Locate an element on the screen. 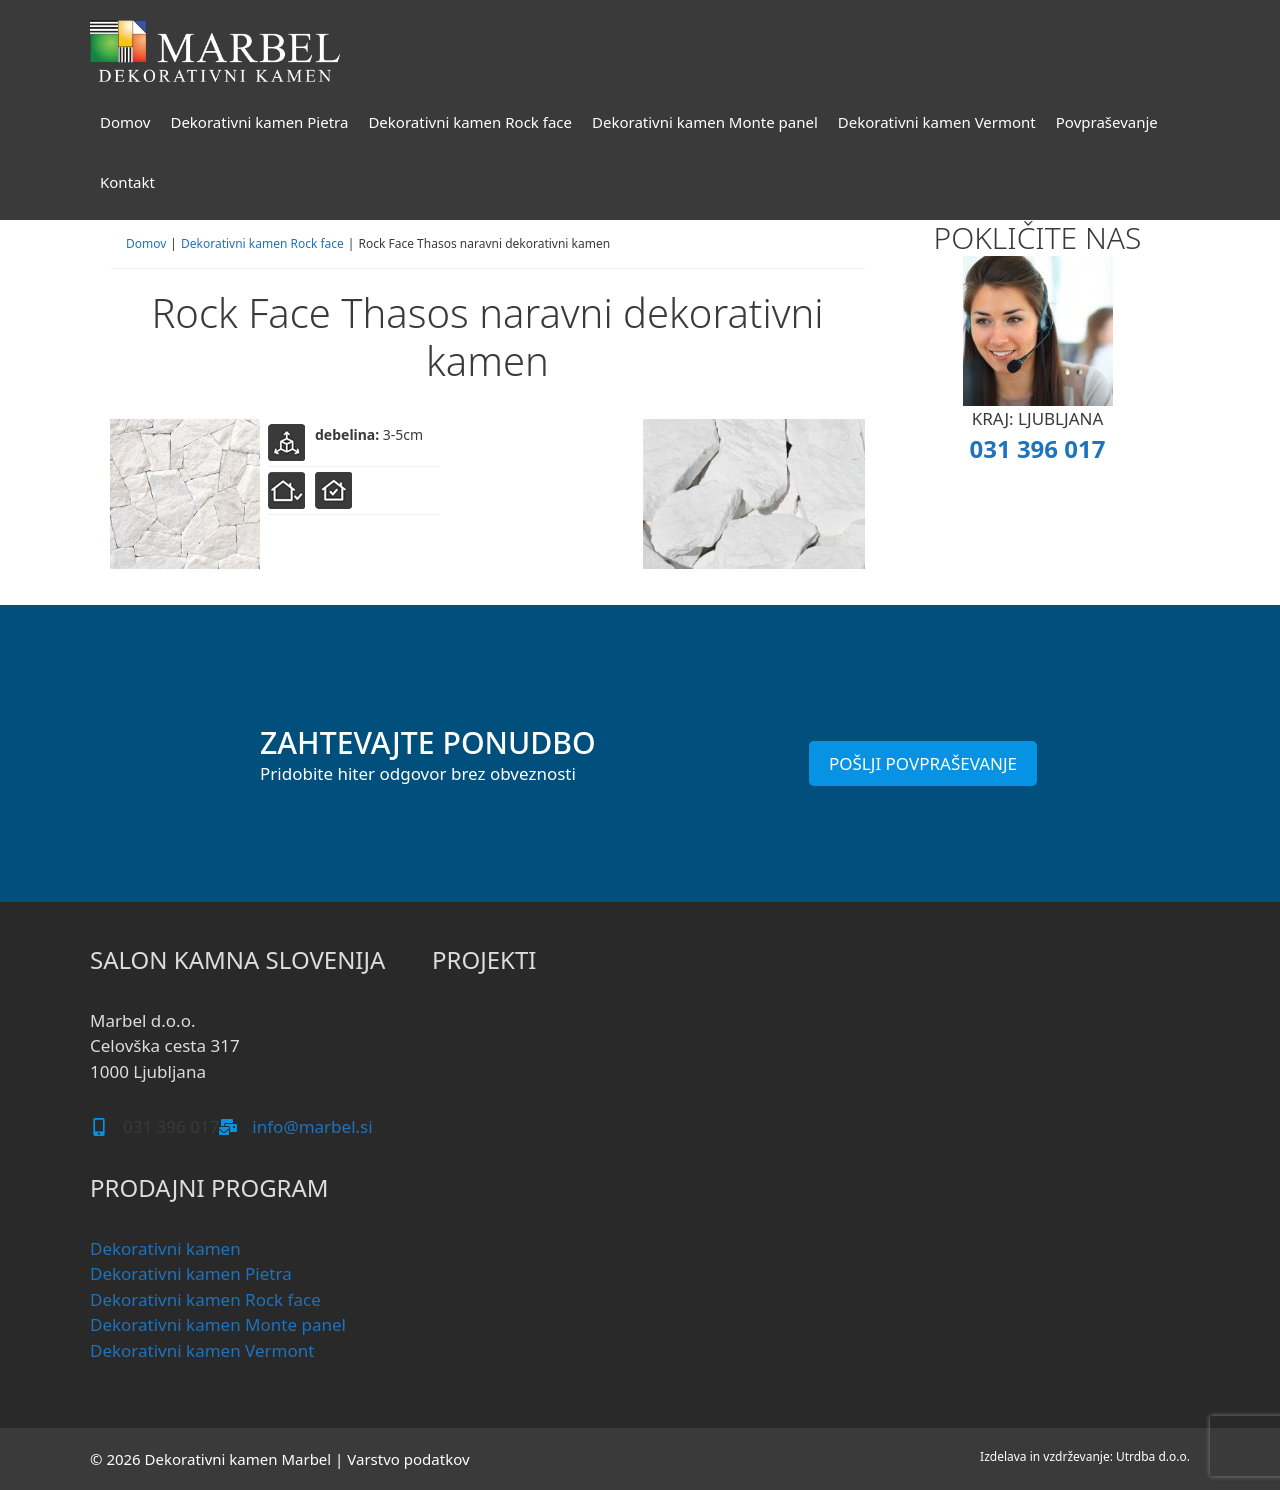 This screenshot has height=1490, width=1280. Povpraševanje is located at coordinates (1107, 122).